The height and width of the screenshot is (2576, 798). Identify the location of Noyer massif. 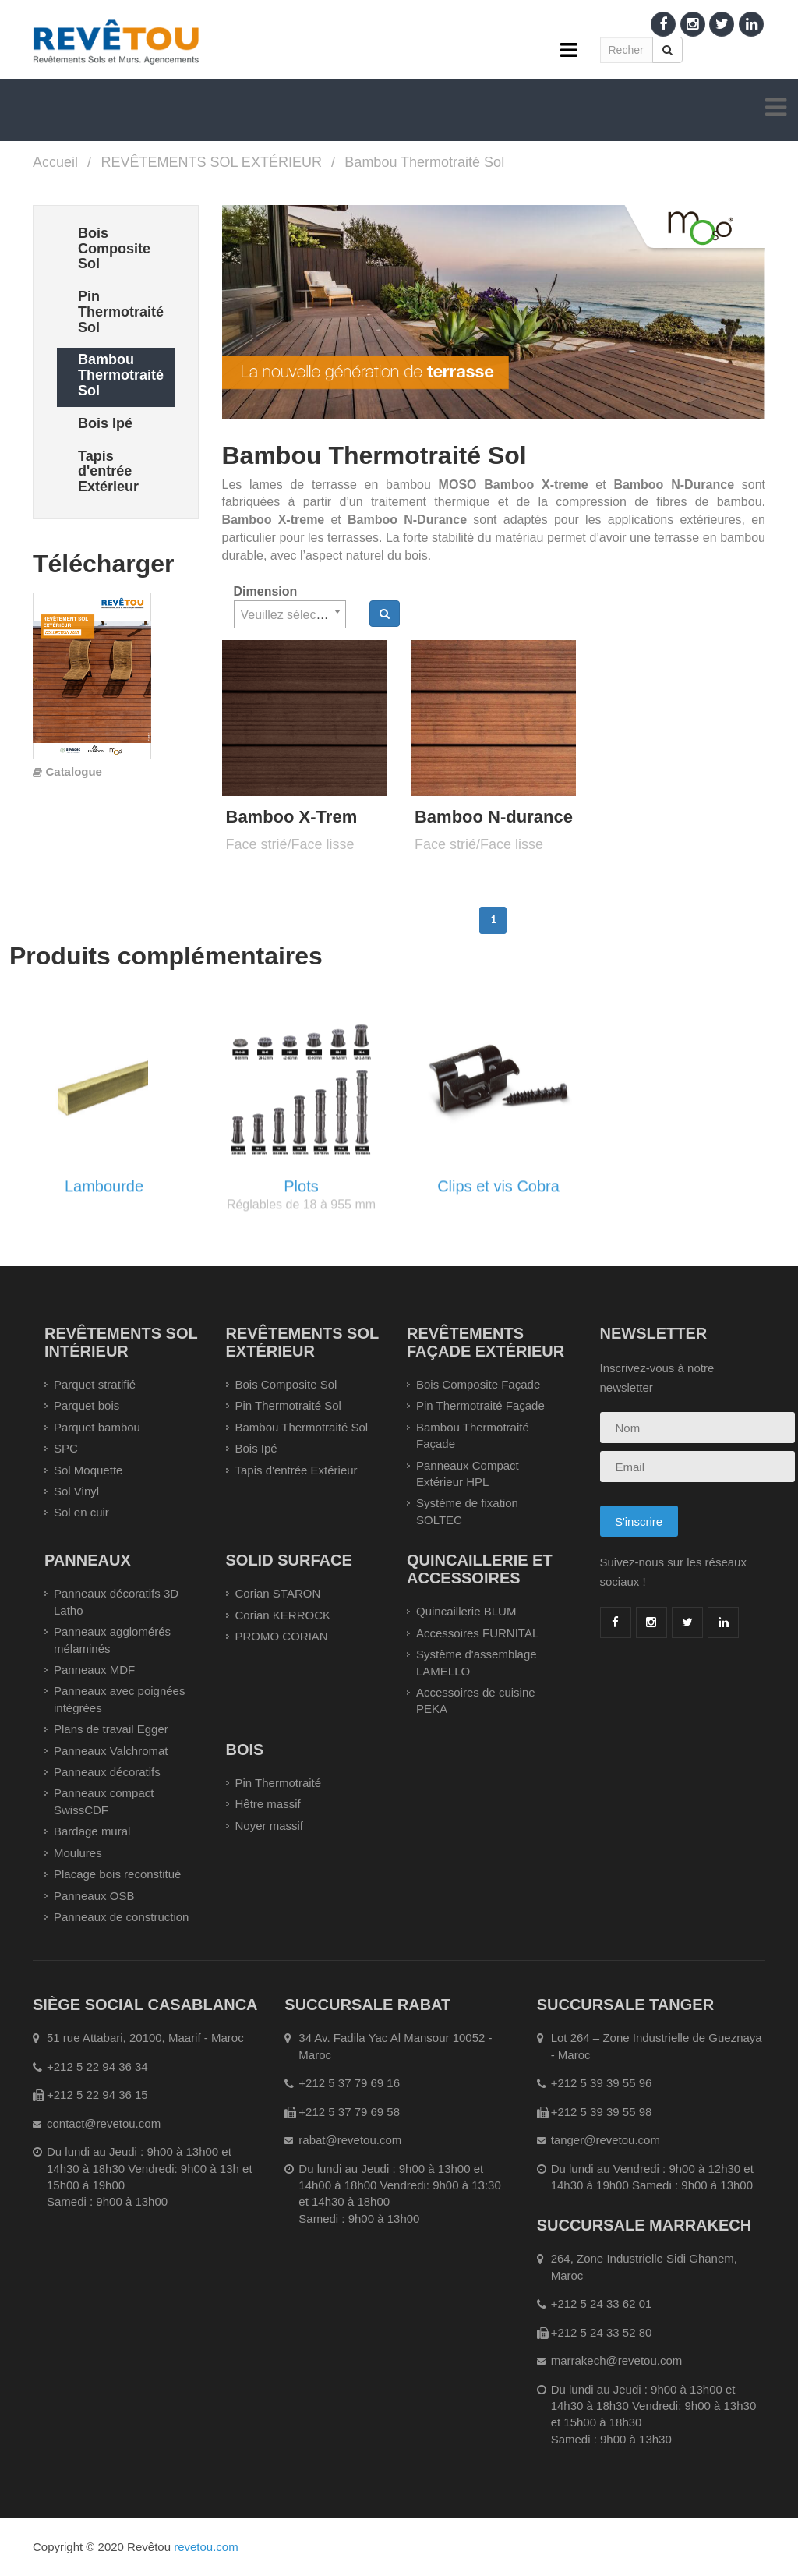
(269, 1825).